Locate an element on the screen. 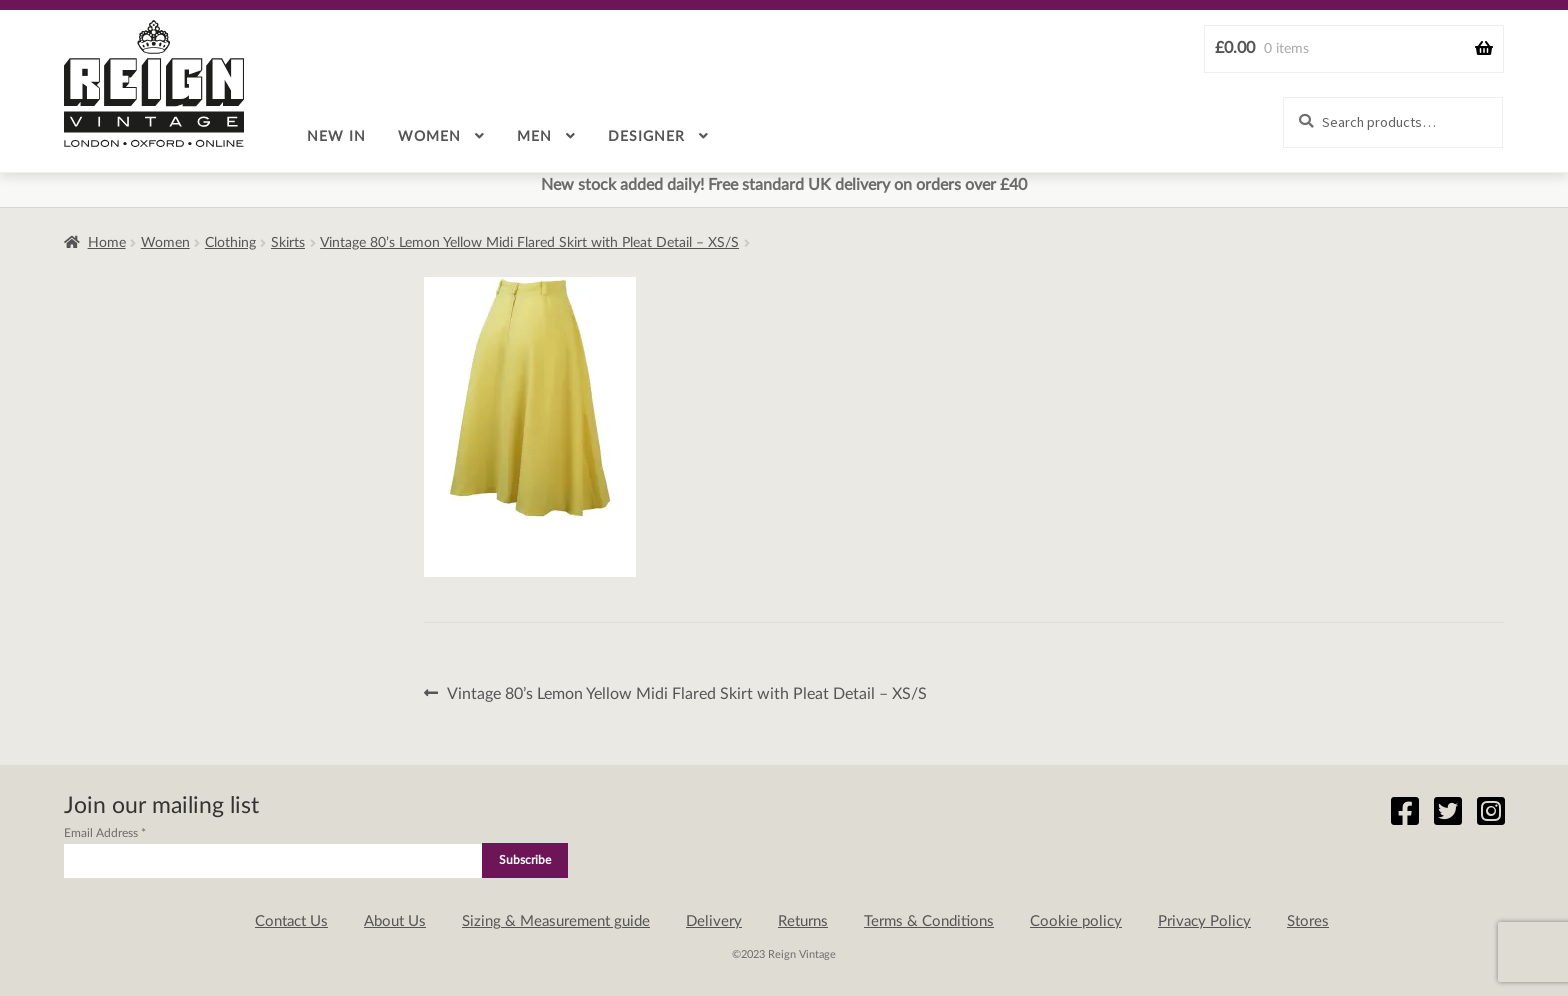 The width and height of the screenshot is (1568, 996). Clothing is located at coordinates (230, 243).